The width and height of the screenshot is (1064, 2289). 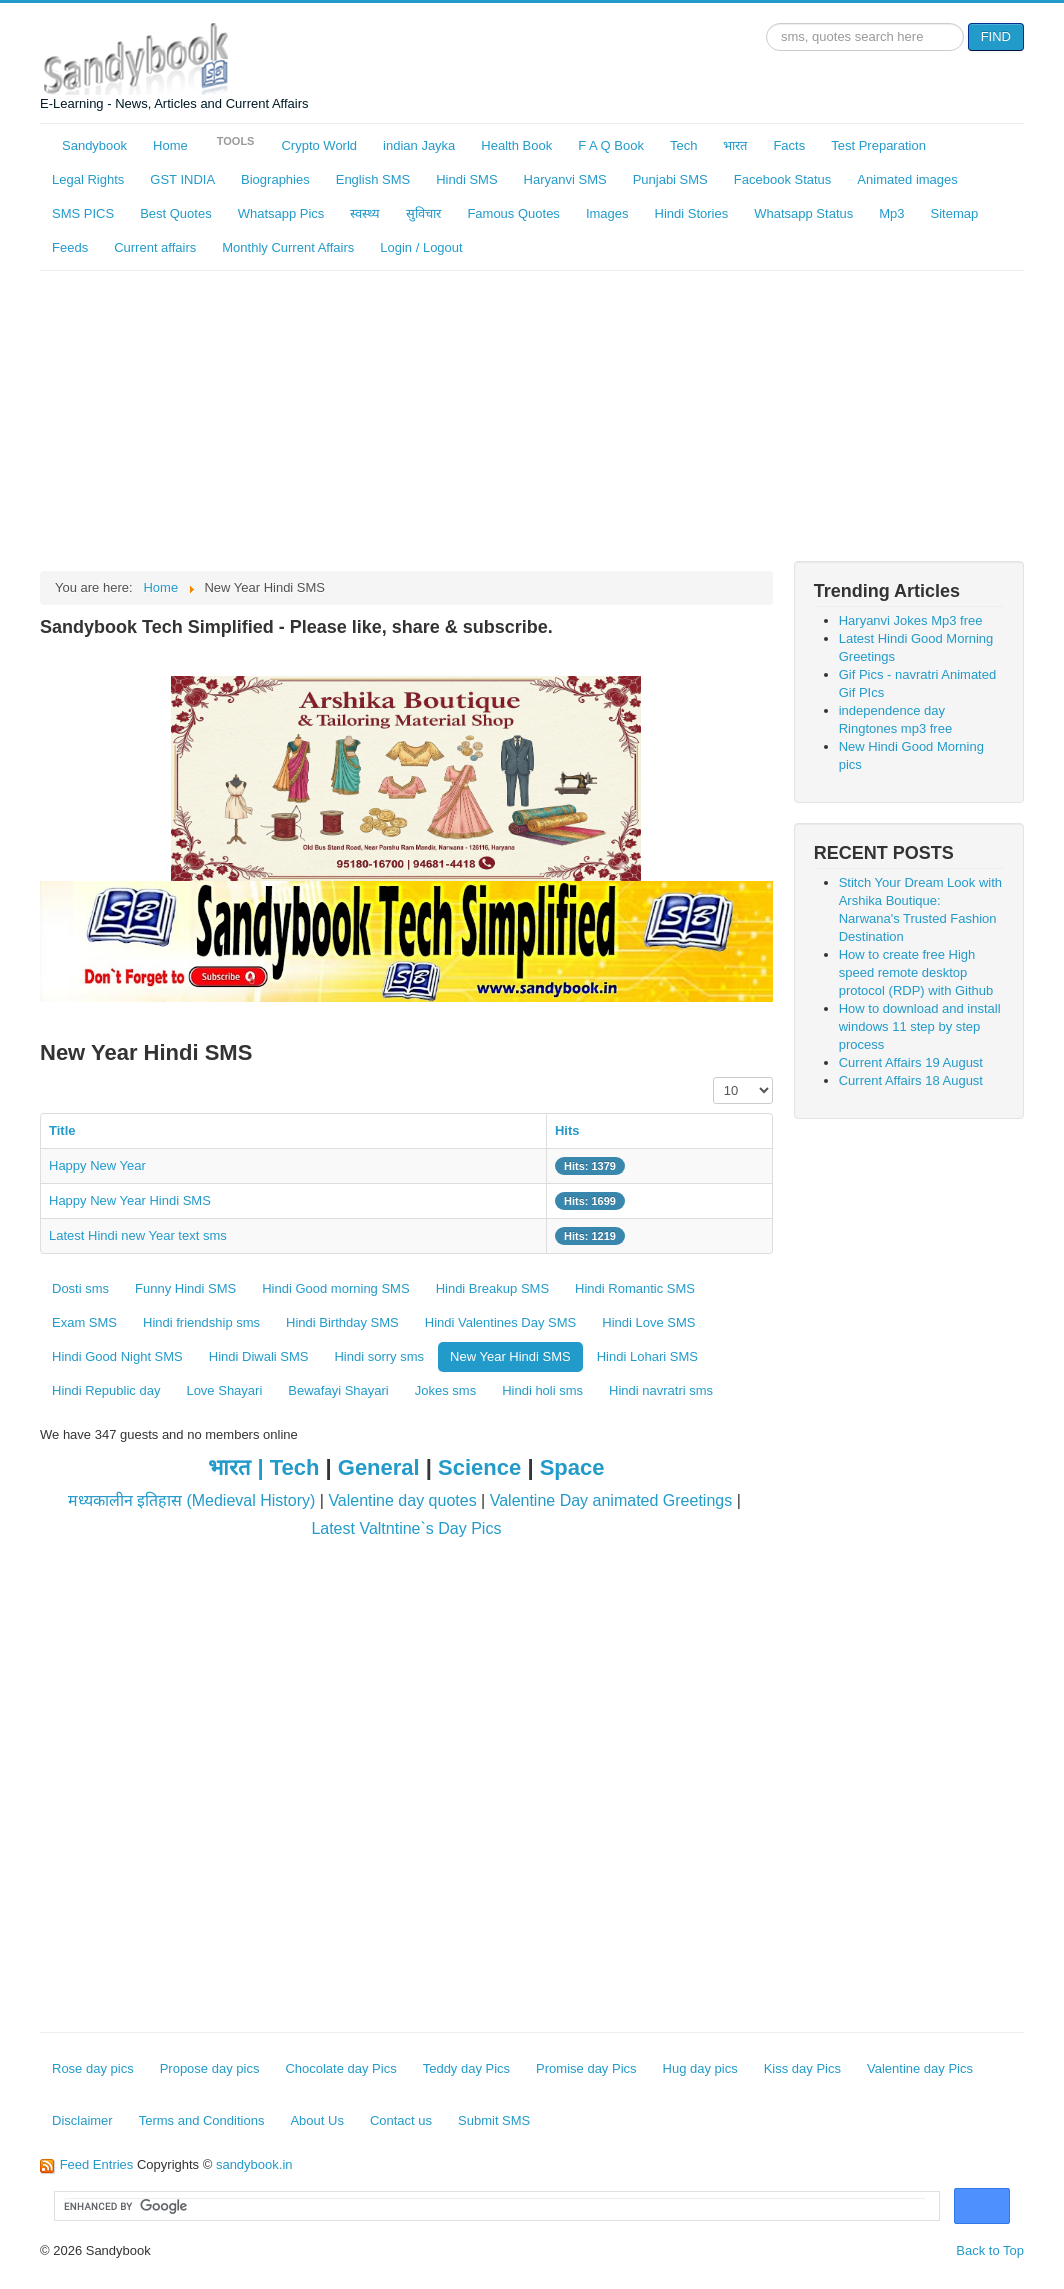 What do you see at coordinates (62, 1130) in the screenshot?
I see `Title` at bounding box center [62, 1130].